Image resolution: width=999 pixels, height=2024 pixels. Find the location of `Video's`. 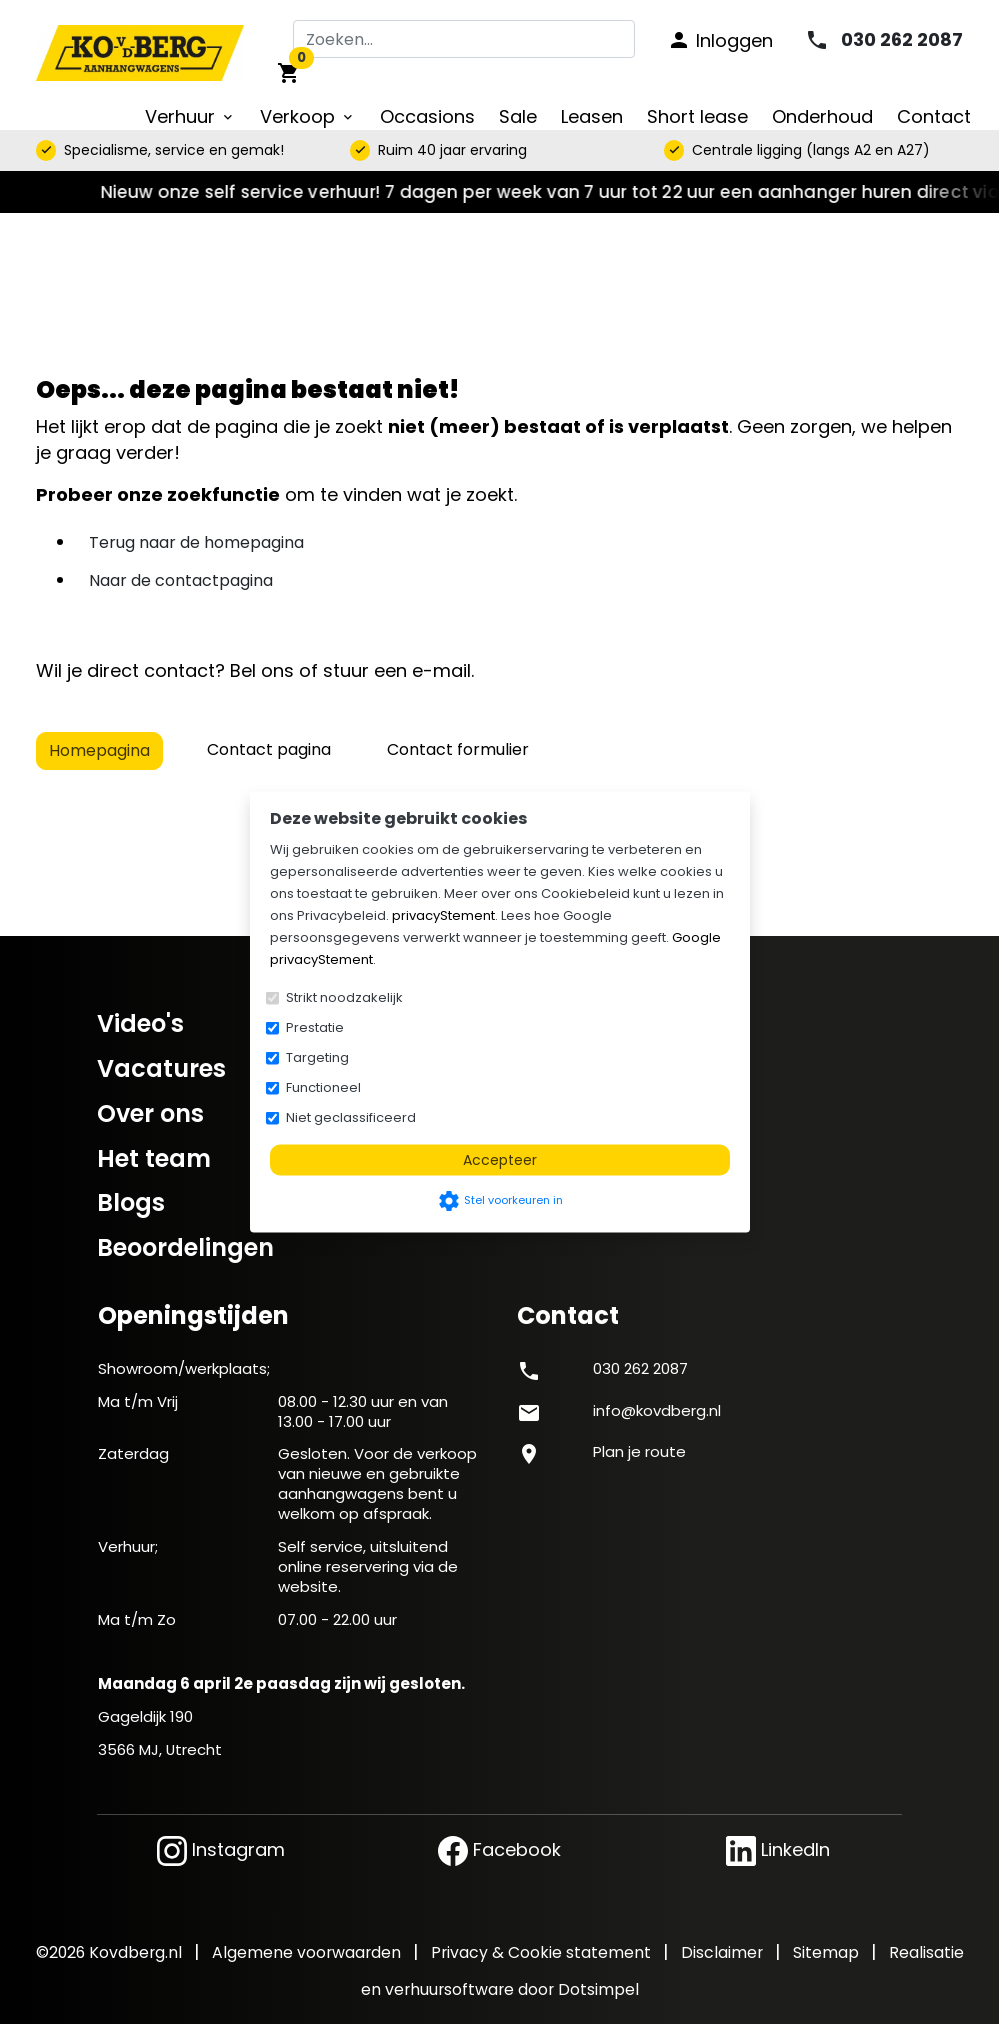

Video's is located at coordinates (140, 1023).